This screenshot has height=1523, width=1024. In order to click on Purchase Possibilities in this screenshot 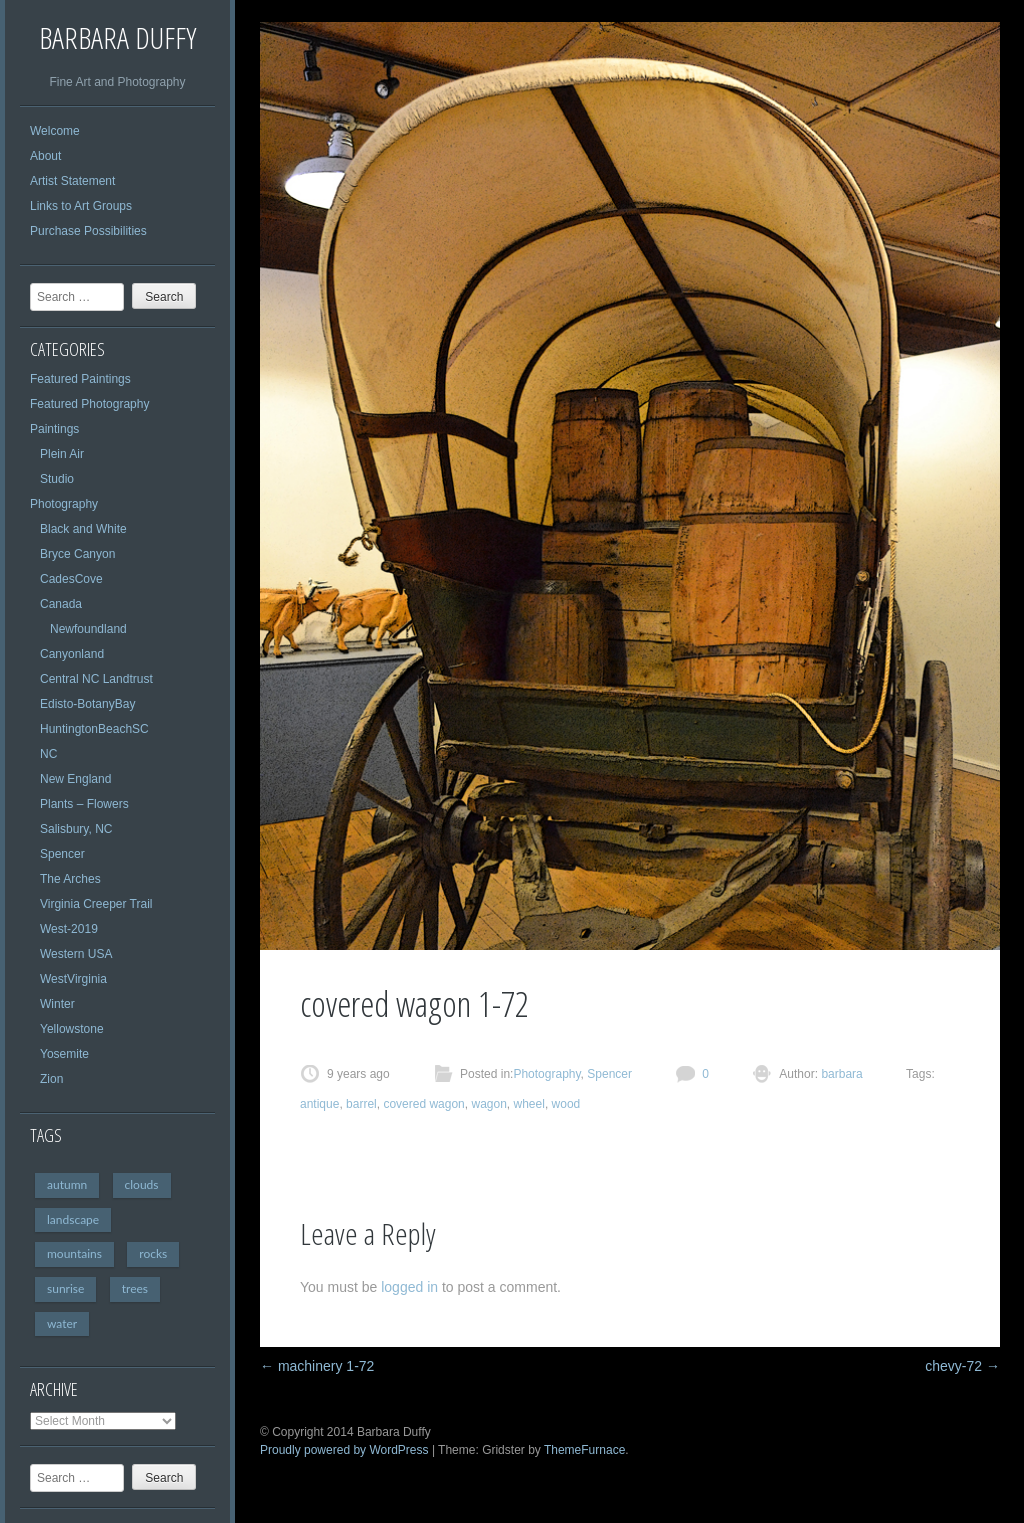, I will do `click(88, 231)`.